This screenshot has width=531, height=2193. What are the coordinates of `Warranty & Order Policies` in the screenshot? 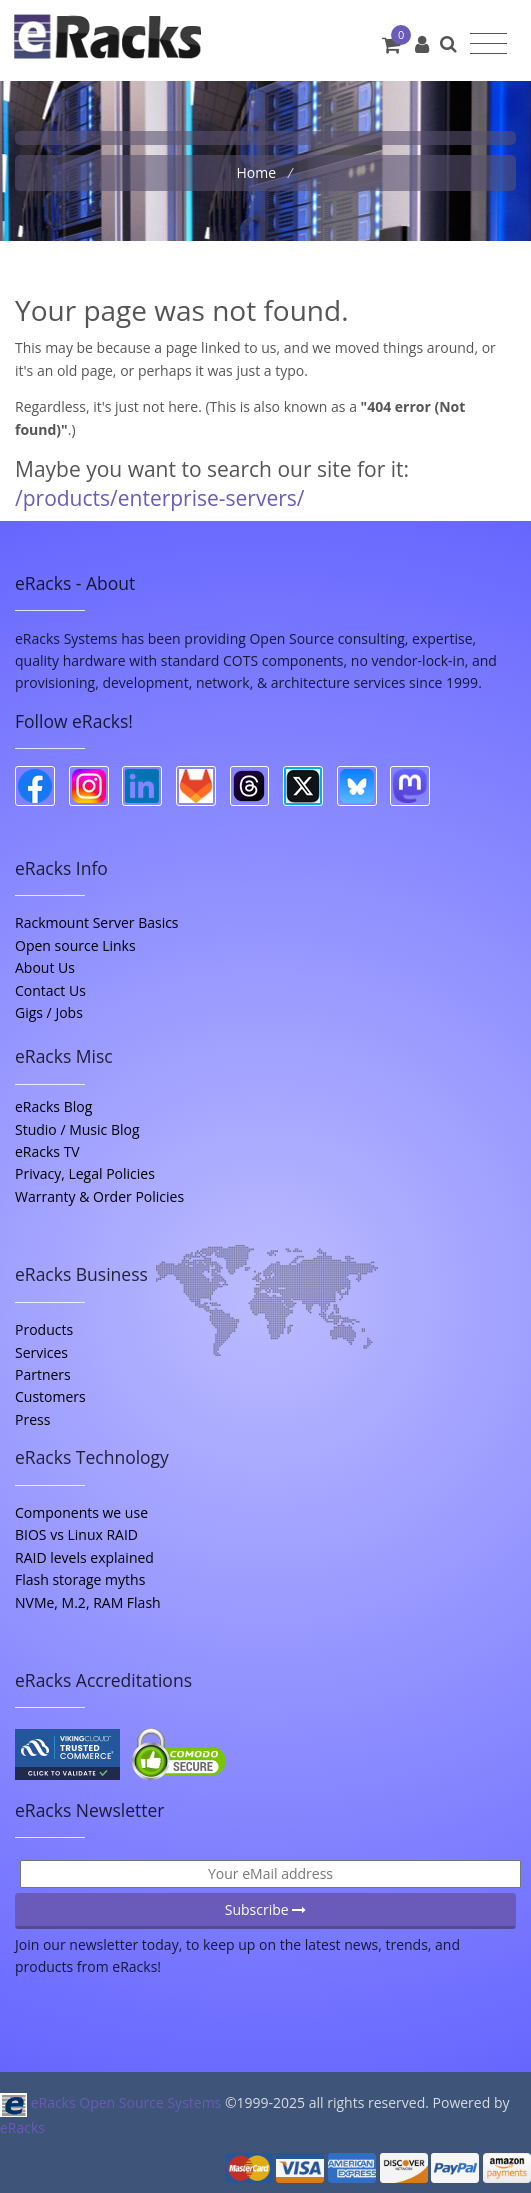 It's located at (99, 1196).